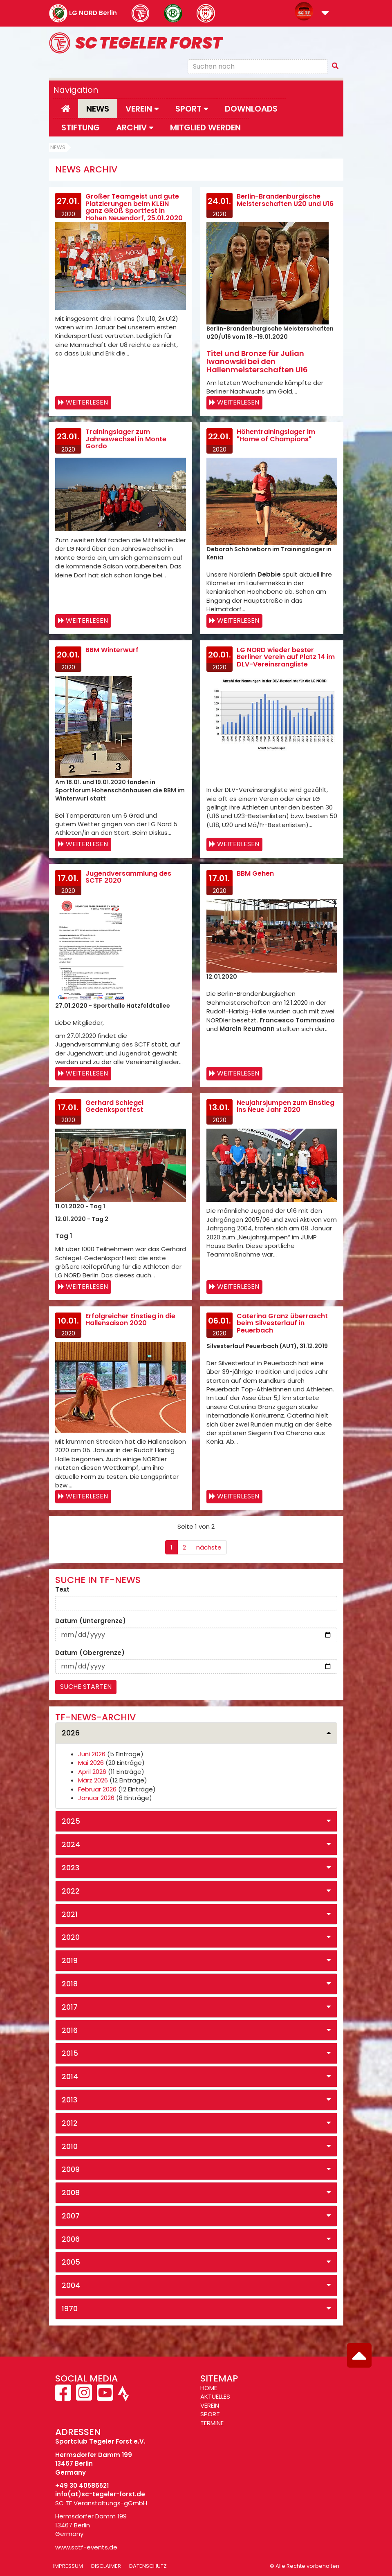  I want to click on März 2026, so click(93, 1780).